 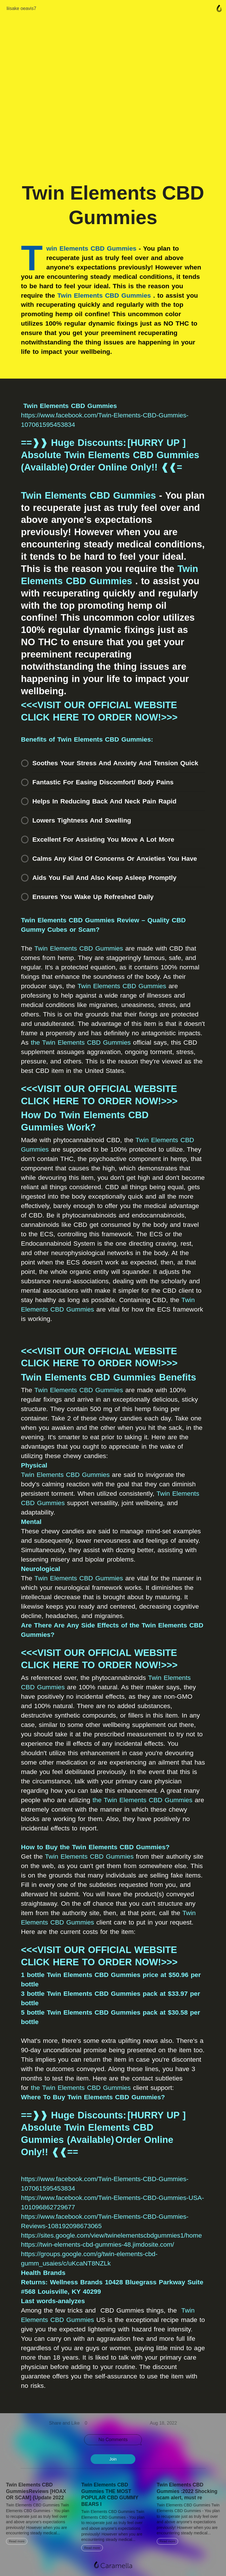 What do you see at coordinates (110, 454) in the screenshot?
I see `==❱❱ Huge Discounts: [HURRY UP ] Absolute Twin Elements CBD Gummies (Available) Order Online Only!! ❰❰=` at bounding box center [110, 454].